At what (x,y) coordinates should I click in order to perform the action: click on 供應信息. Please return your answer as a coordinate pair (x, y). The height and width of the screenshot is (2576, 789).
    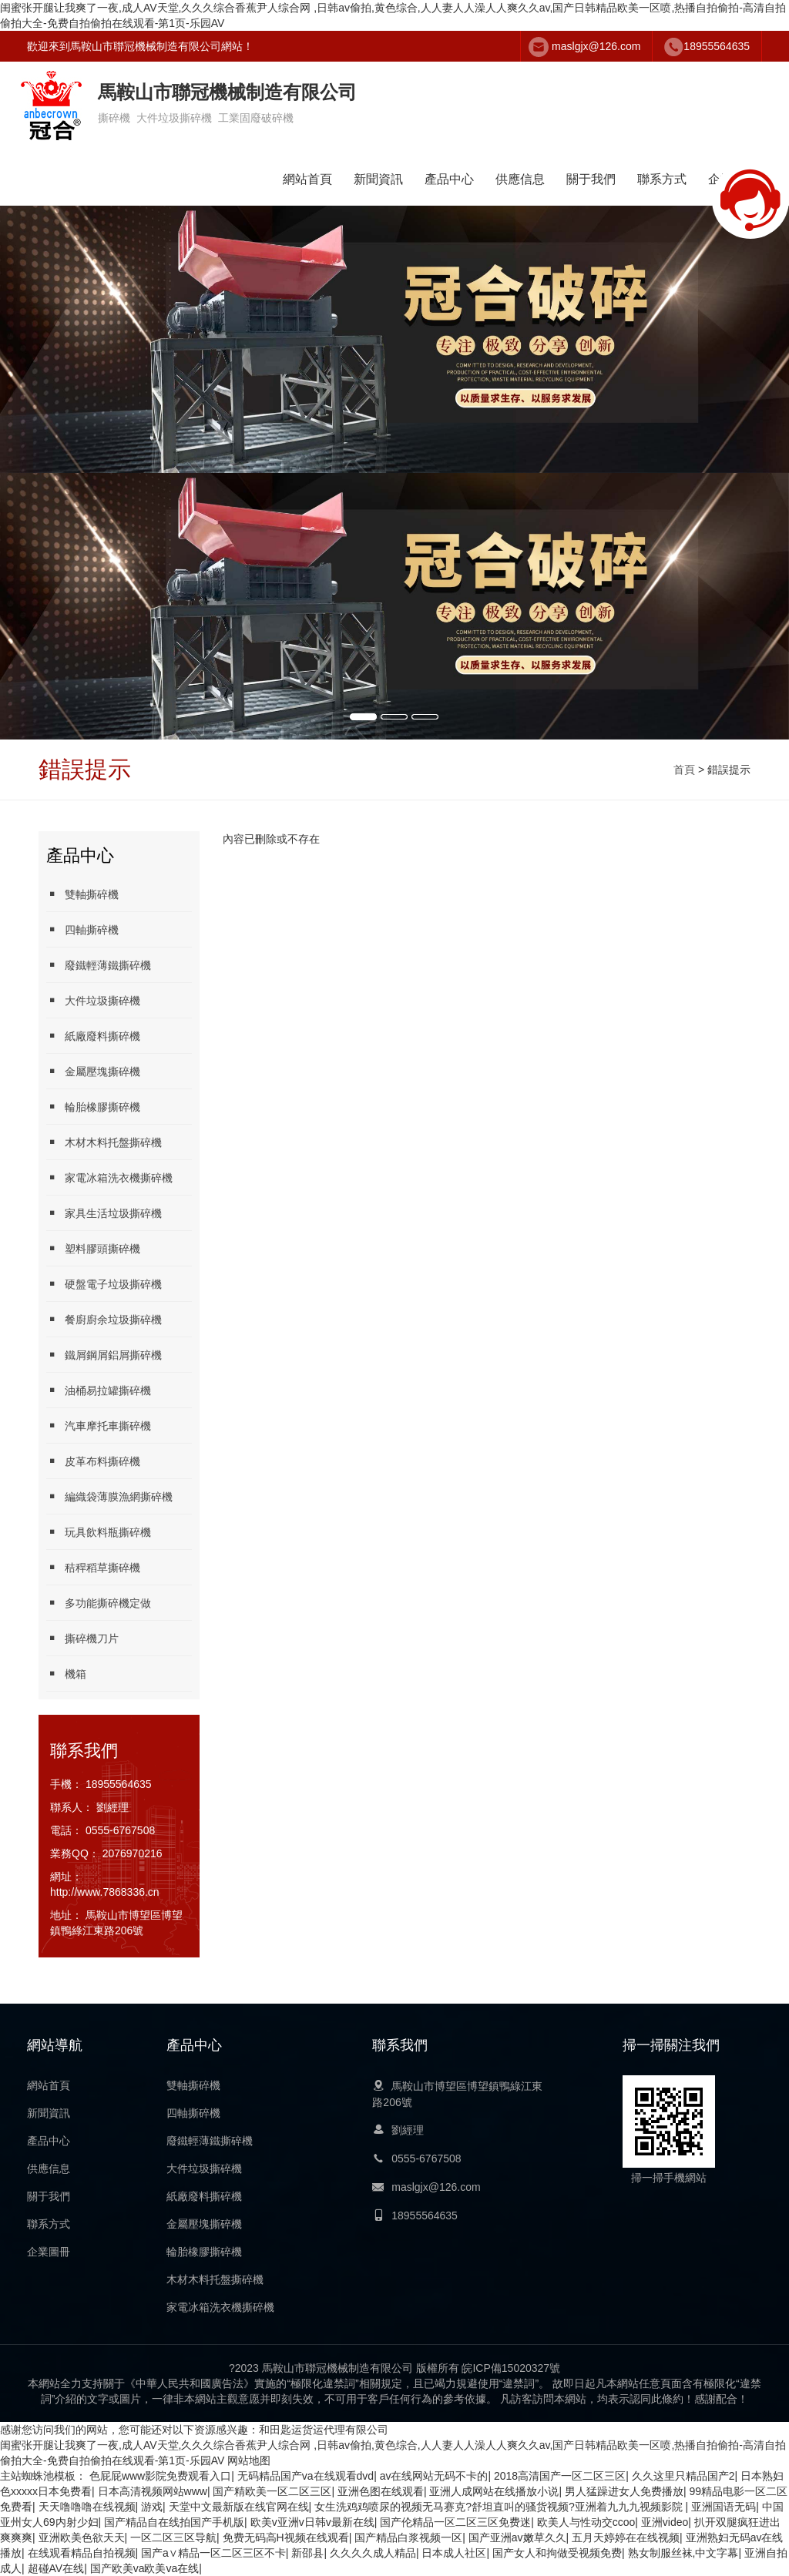
    Looking at the image, I should click on (520, 179).